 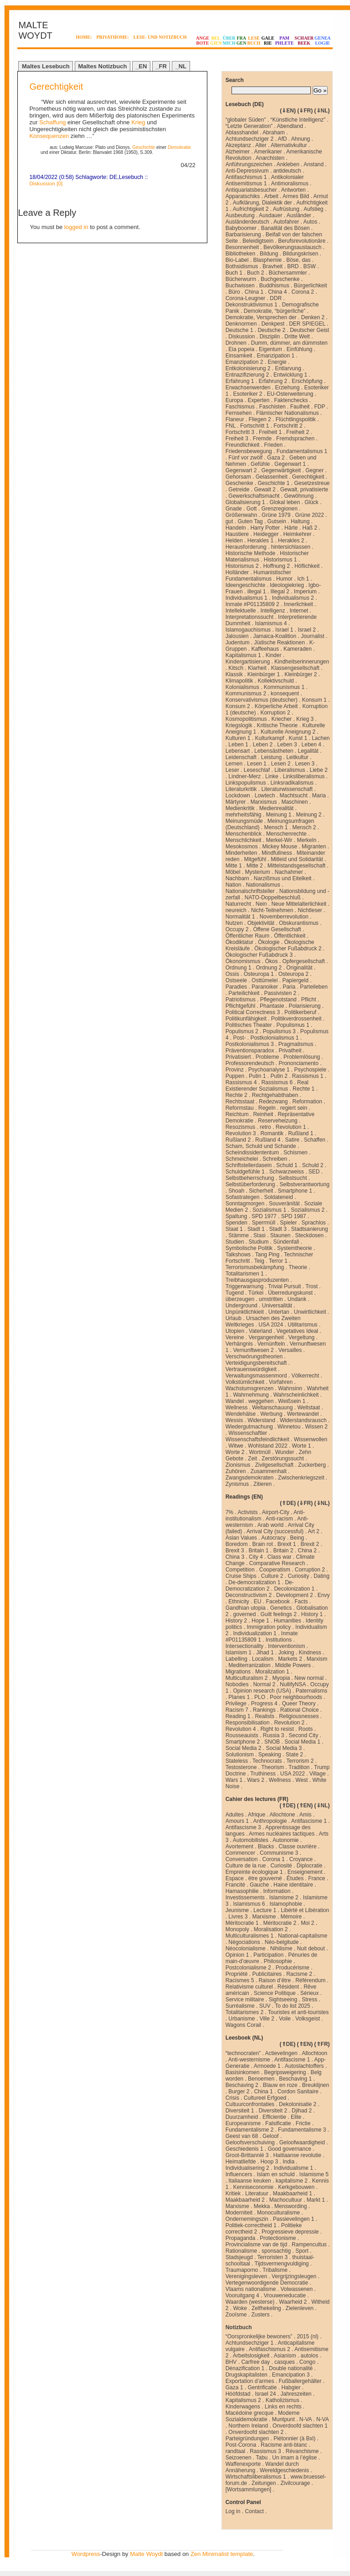 What do you see at coordinates (287, 426) in the screenshot?
I see `Fortschritt 2` at bounding box center [287, 426].